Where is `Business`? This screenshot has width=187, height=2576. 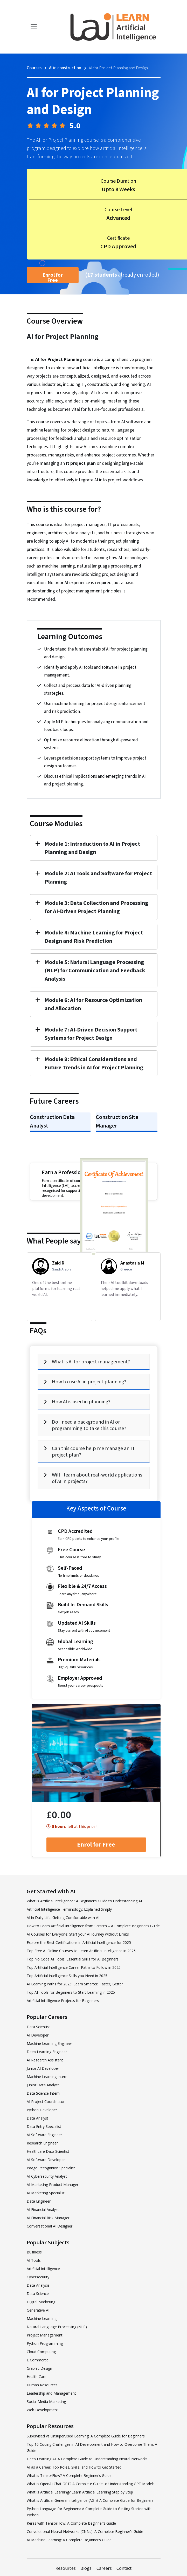 Business is located at coordinates (34, 2252).